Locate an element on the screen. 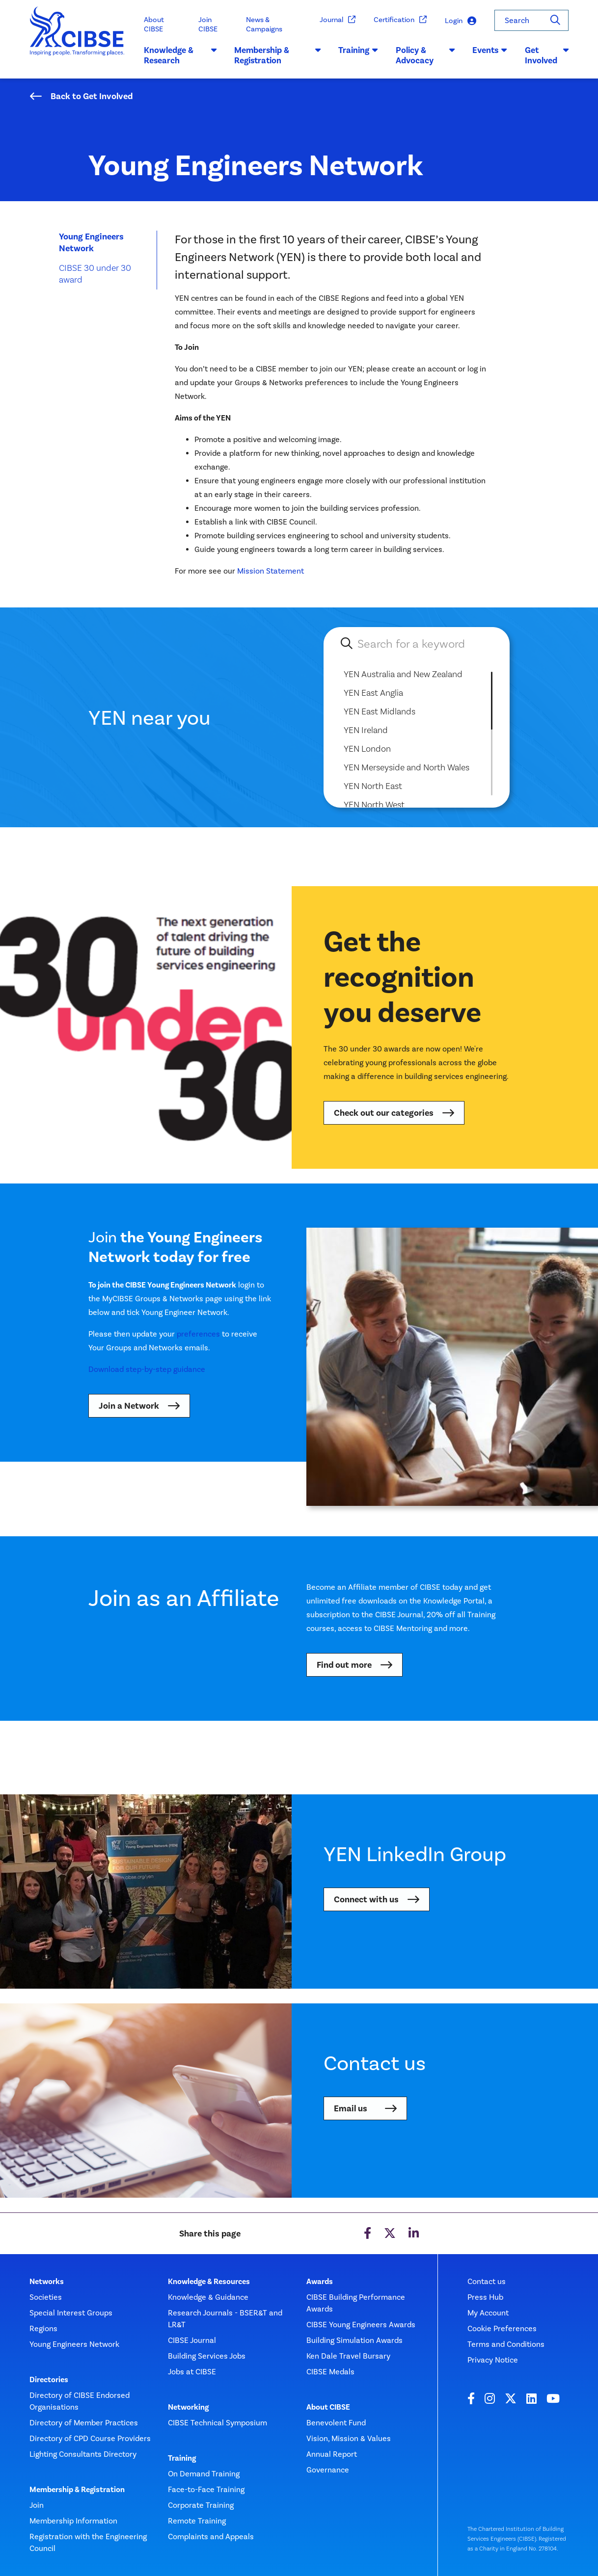  News & Campaigns is located at coordinates (264, 24).